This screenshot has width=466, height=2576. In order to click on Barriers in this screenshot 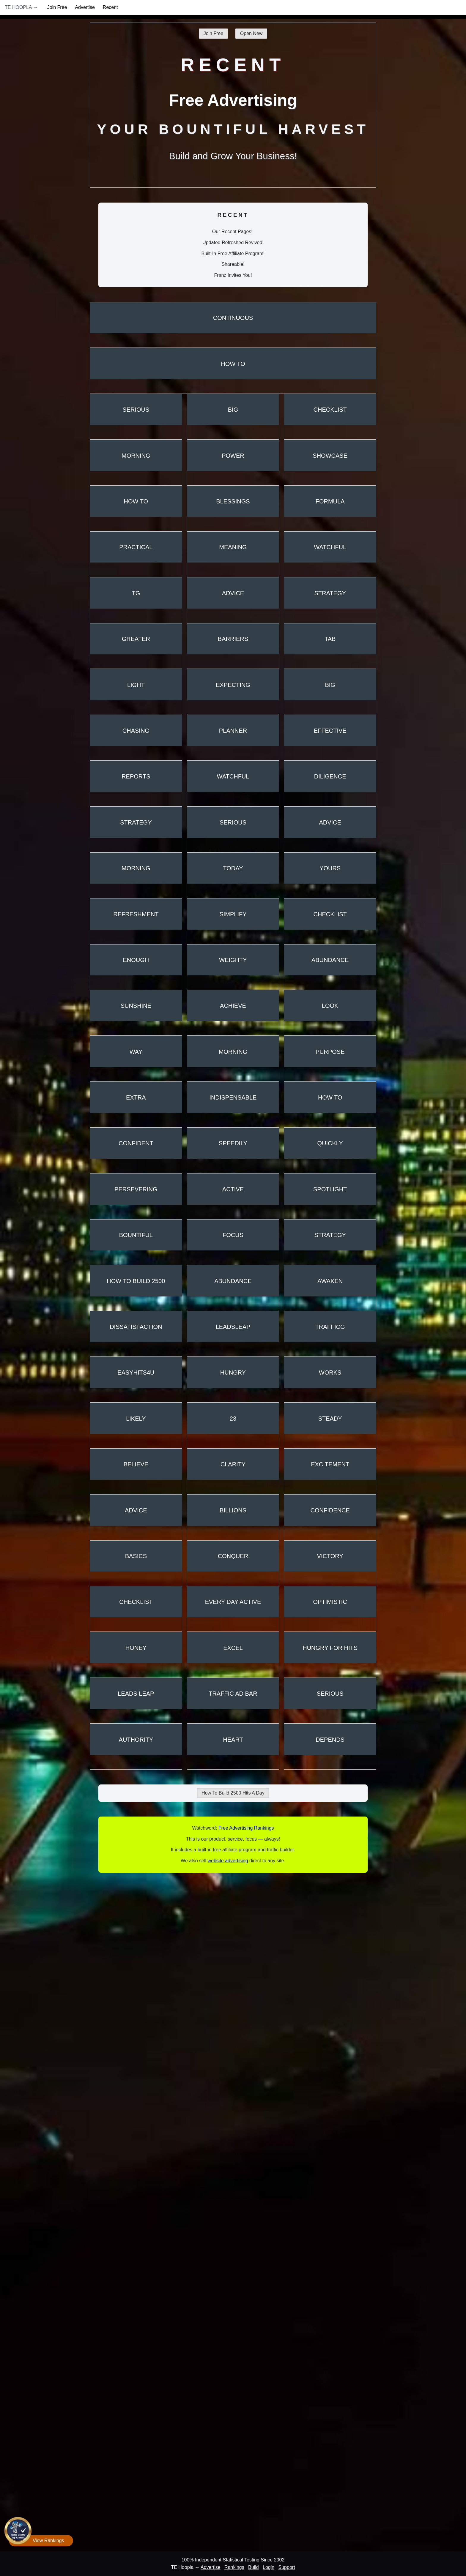, I will do `click(233, 639)`.